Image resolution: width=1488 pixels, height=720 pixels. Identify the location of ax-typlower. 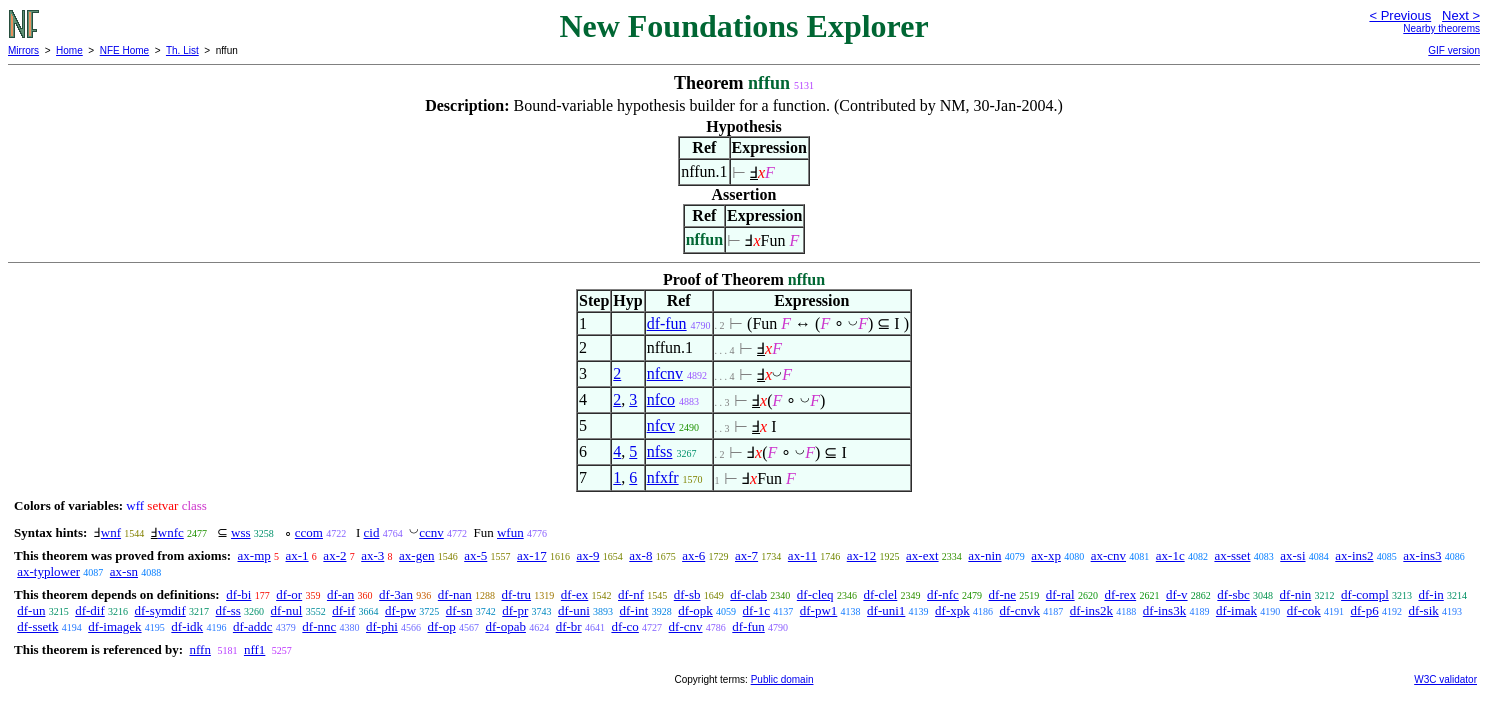
(48, 571).